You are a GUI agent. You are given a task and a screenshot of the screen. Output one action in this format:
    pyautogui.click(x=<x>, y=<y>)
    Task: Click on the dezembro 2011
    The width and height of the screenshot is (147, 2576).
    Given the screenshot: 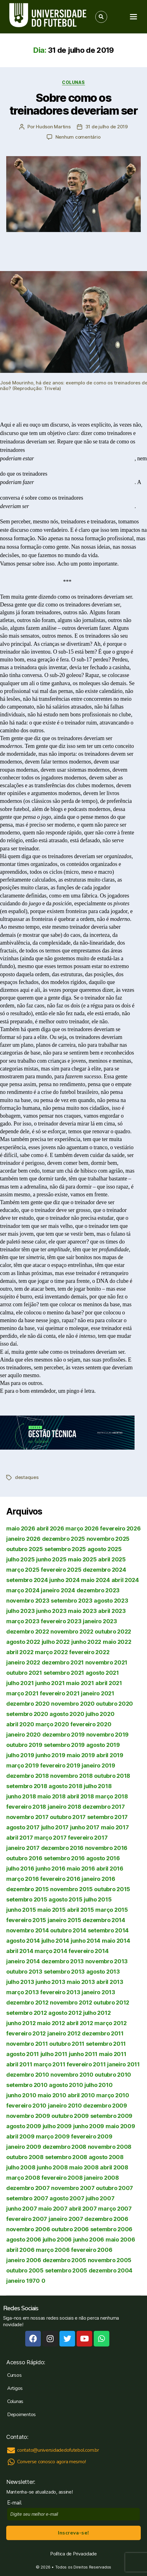 What is the action you would take?
    pyautogui.click(x=103, y=2033)
    